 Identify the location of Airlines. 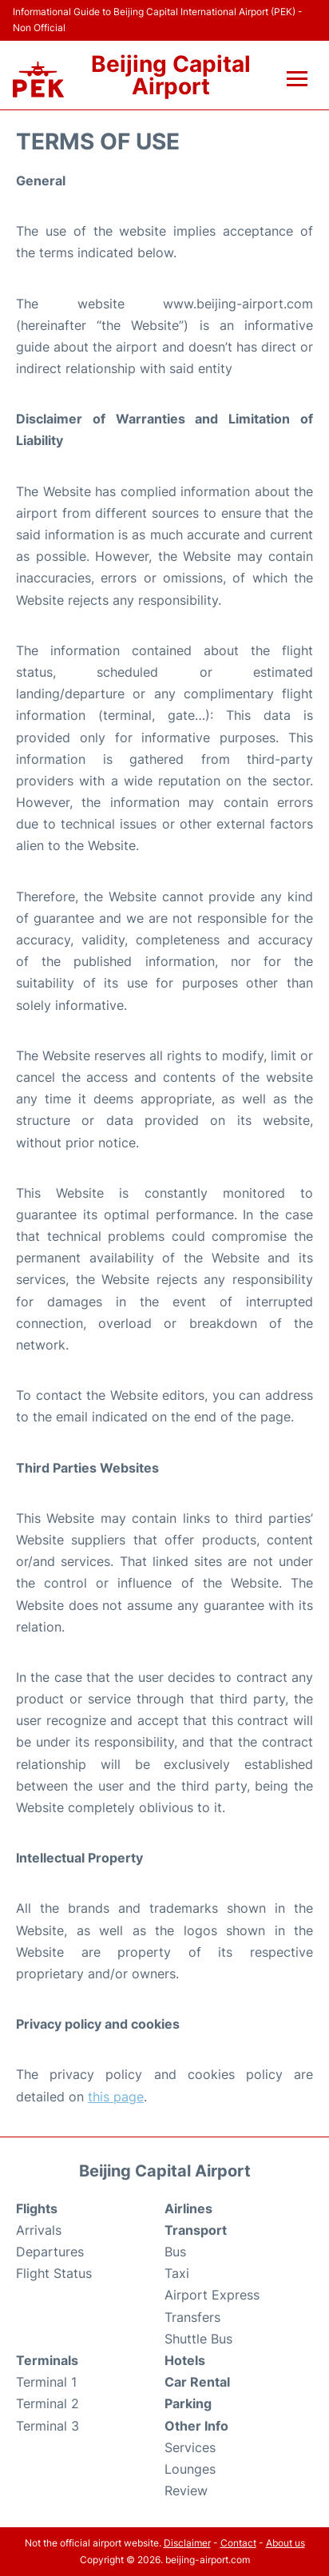
(188, 2208).